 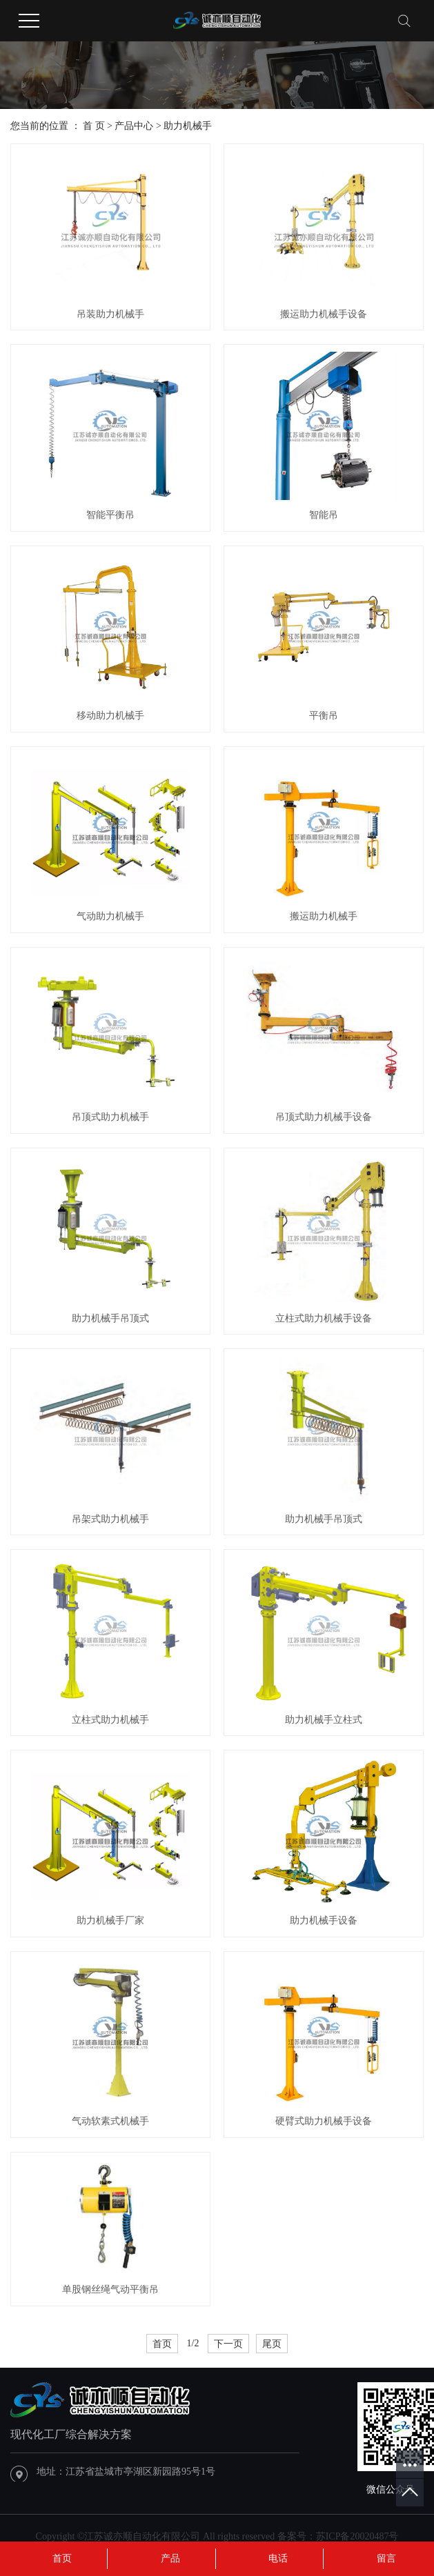 What do you see at coordinates (110, 314) in the screenshot?
I see `吊装助力机械手` at bounding box center [110, 314].